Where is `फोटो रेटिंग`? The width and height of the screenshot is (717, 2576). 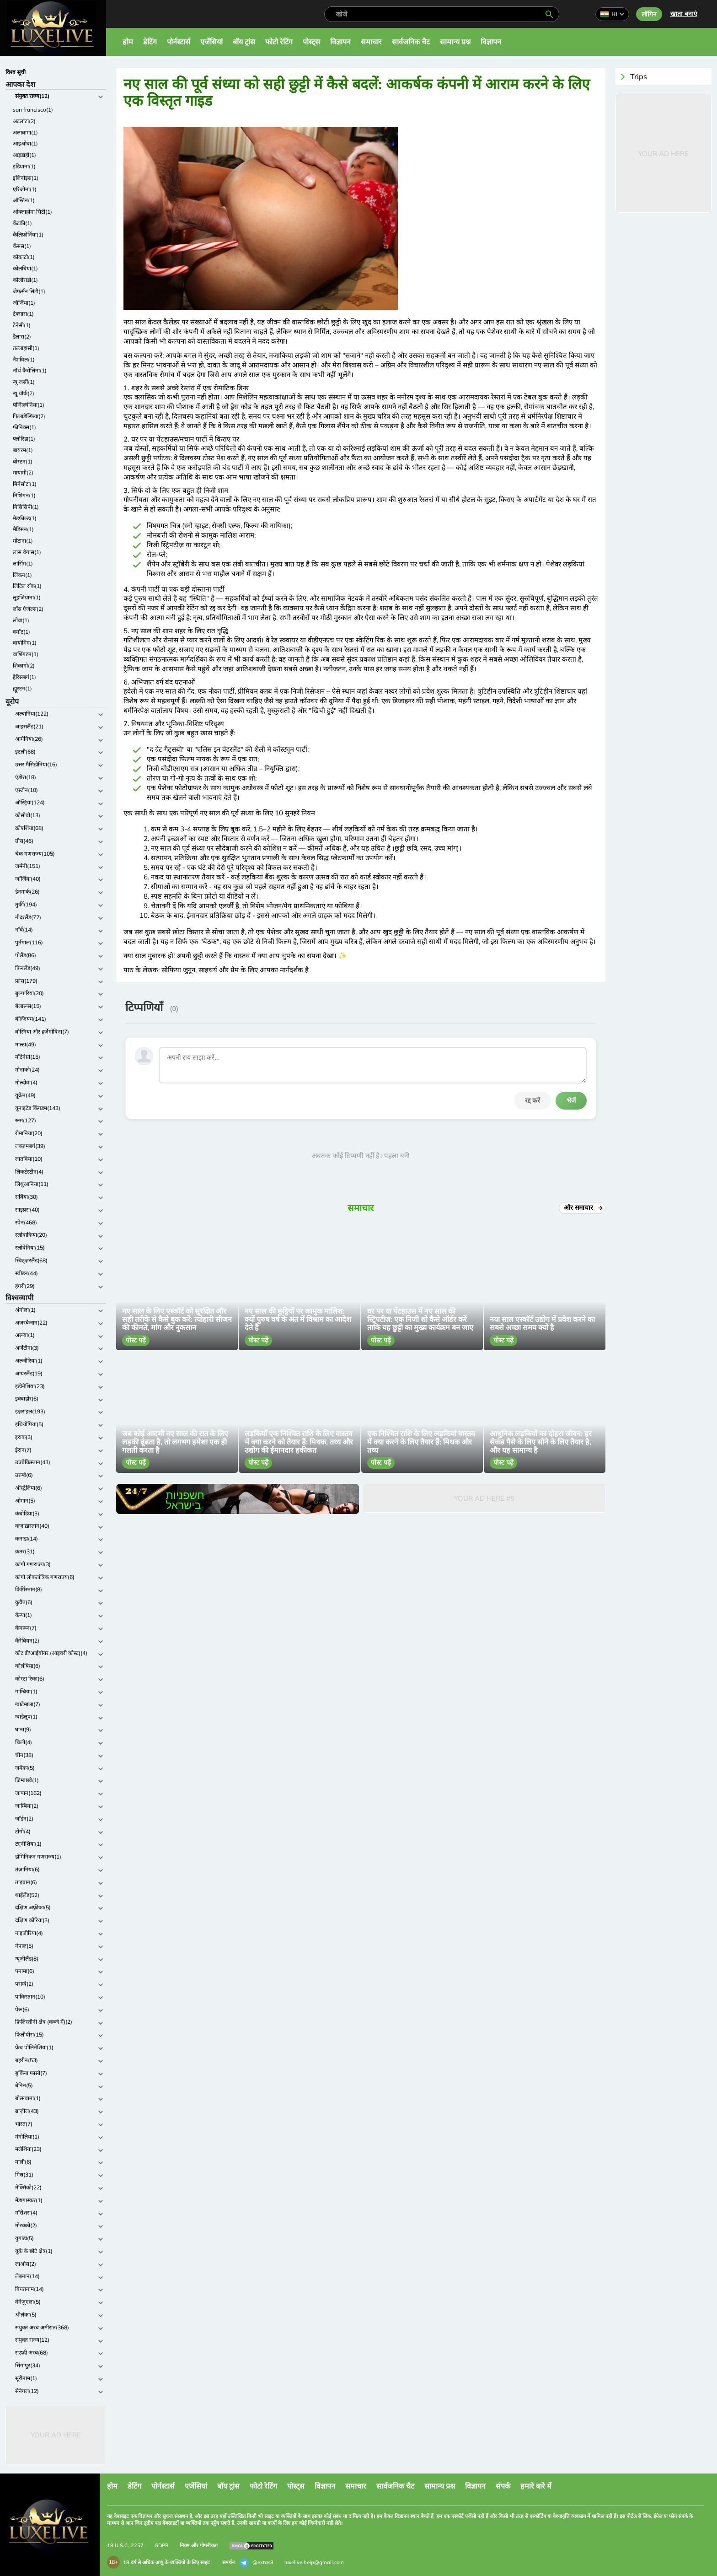 फोटो रेटिंग is located at coordinates (279, 41).